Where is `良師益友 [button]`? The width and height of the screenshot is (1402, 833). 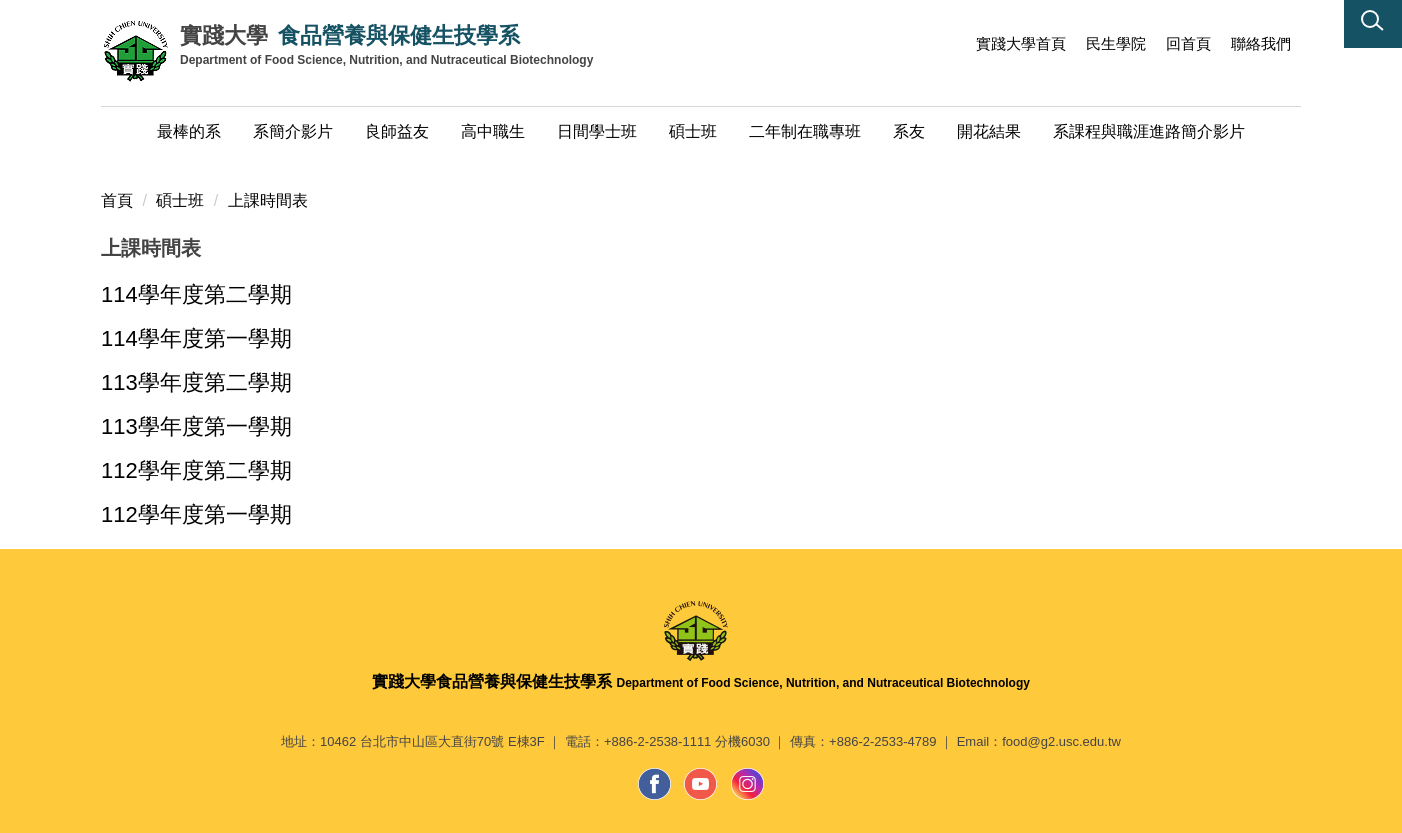
良師益友 [button] is located at coordinates (397, 131).